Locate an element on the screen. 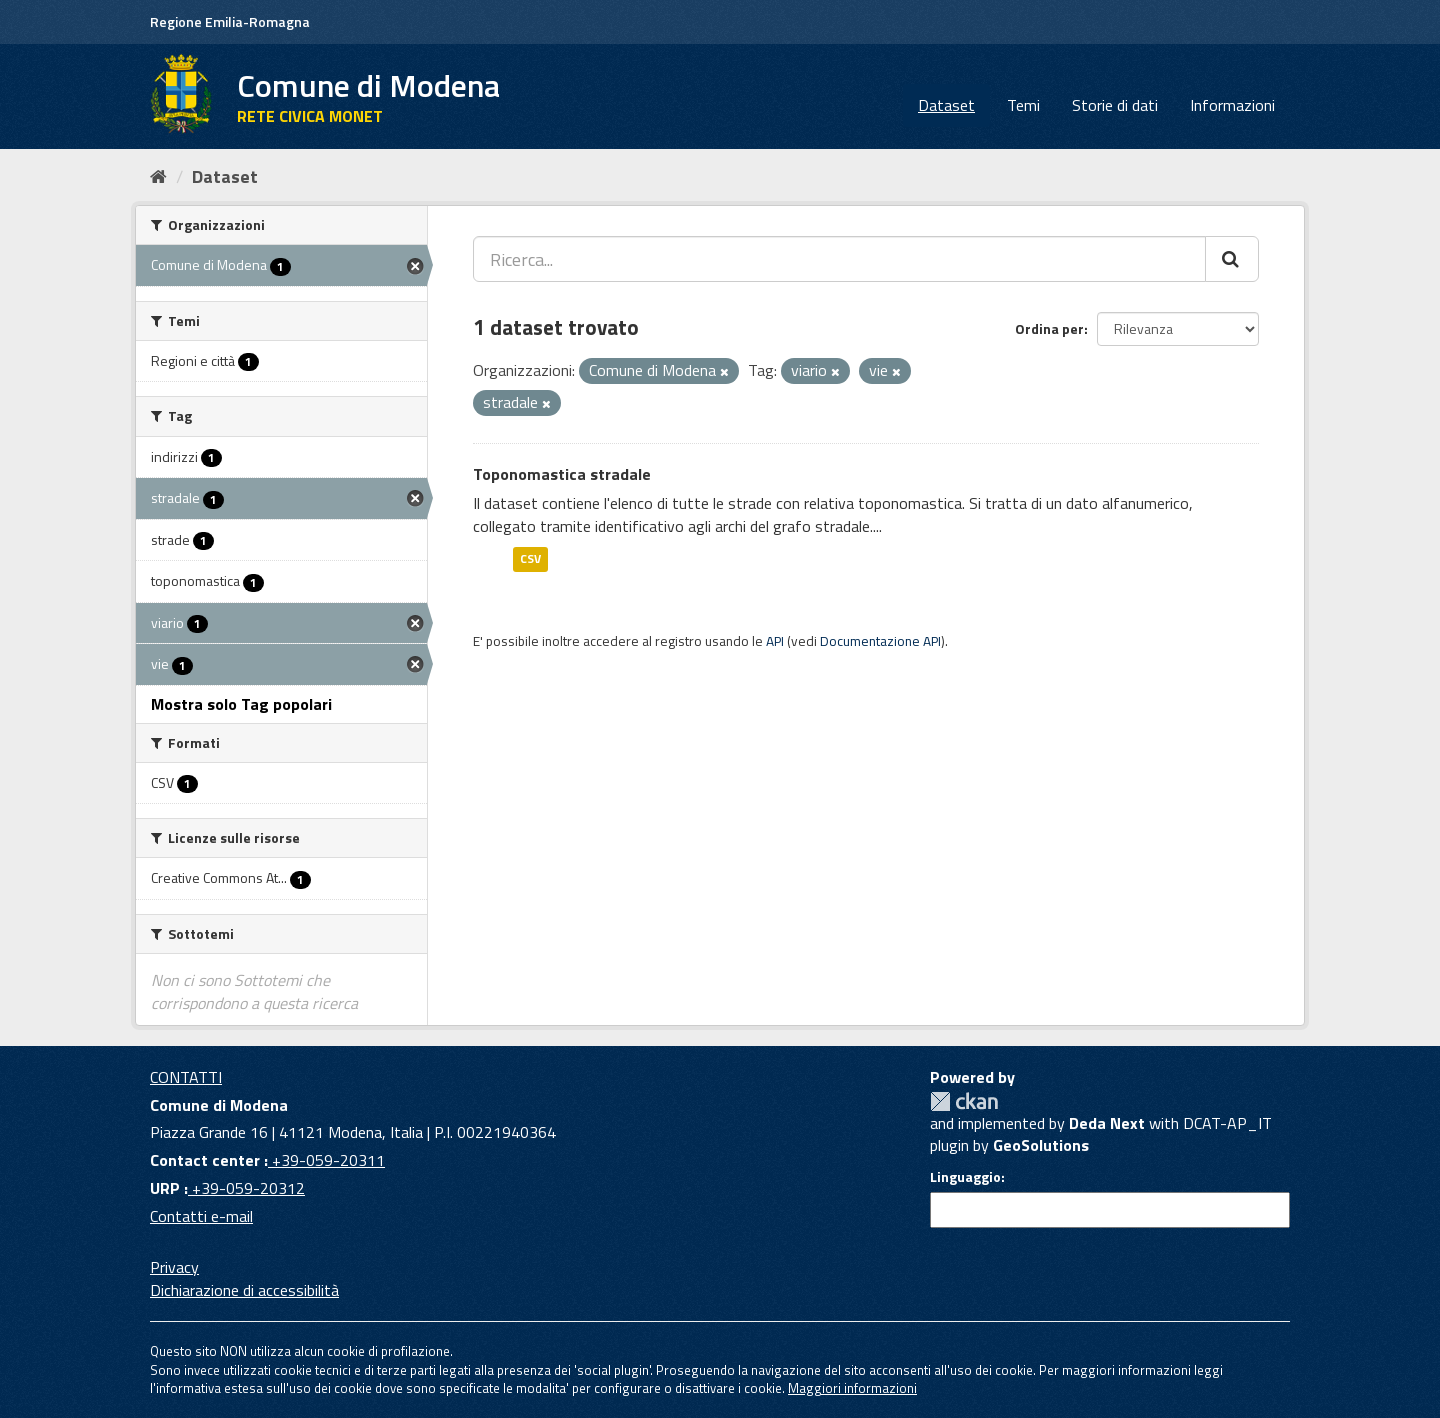  Contatti e-mail is located at coordinates (201, 1216).